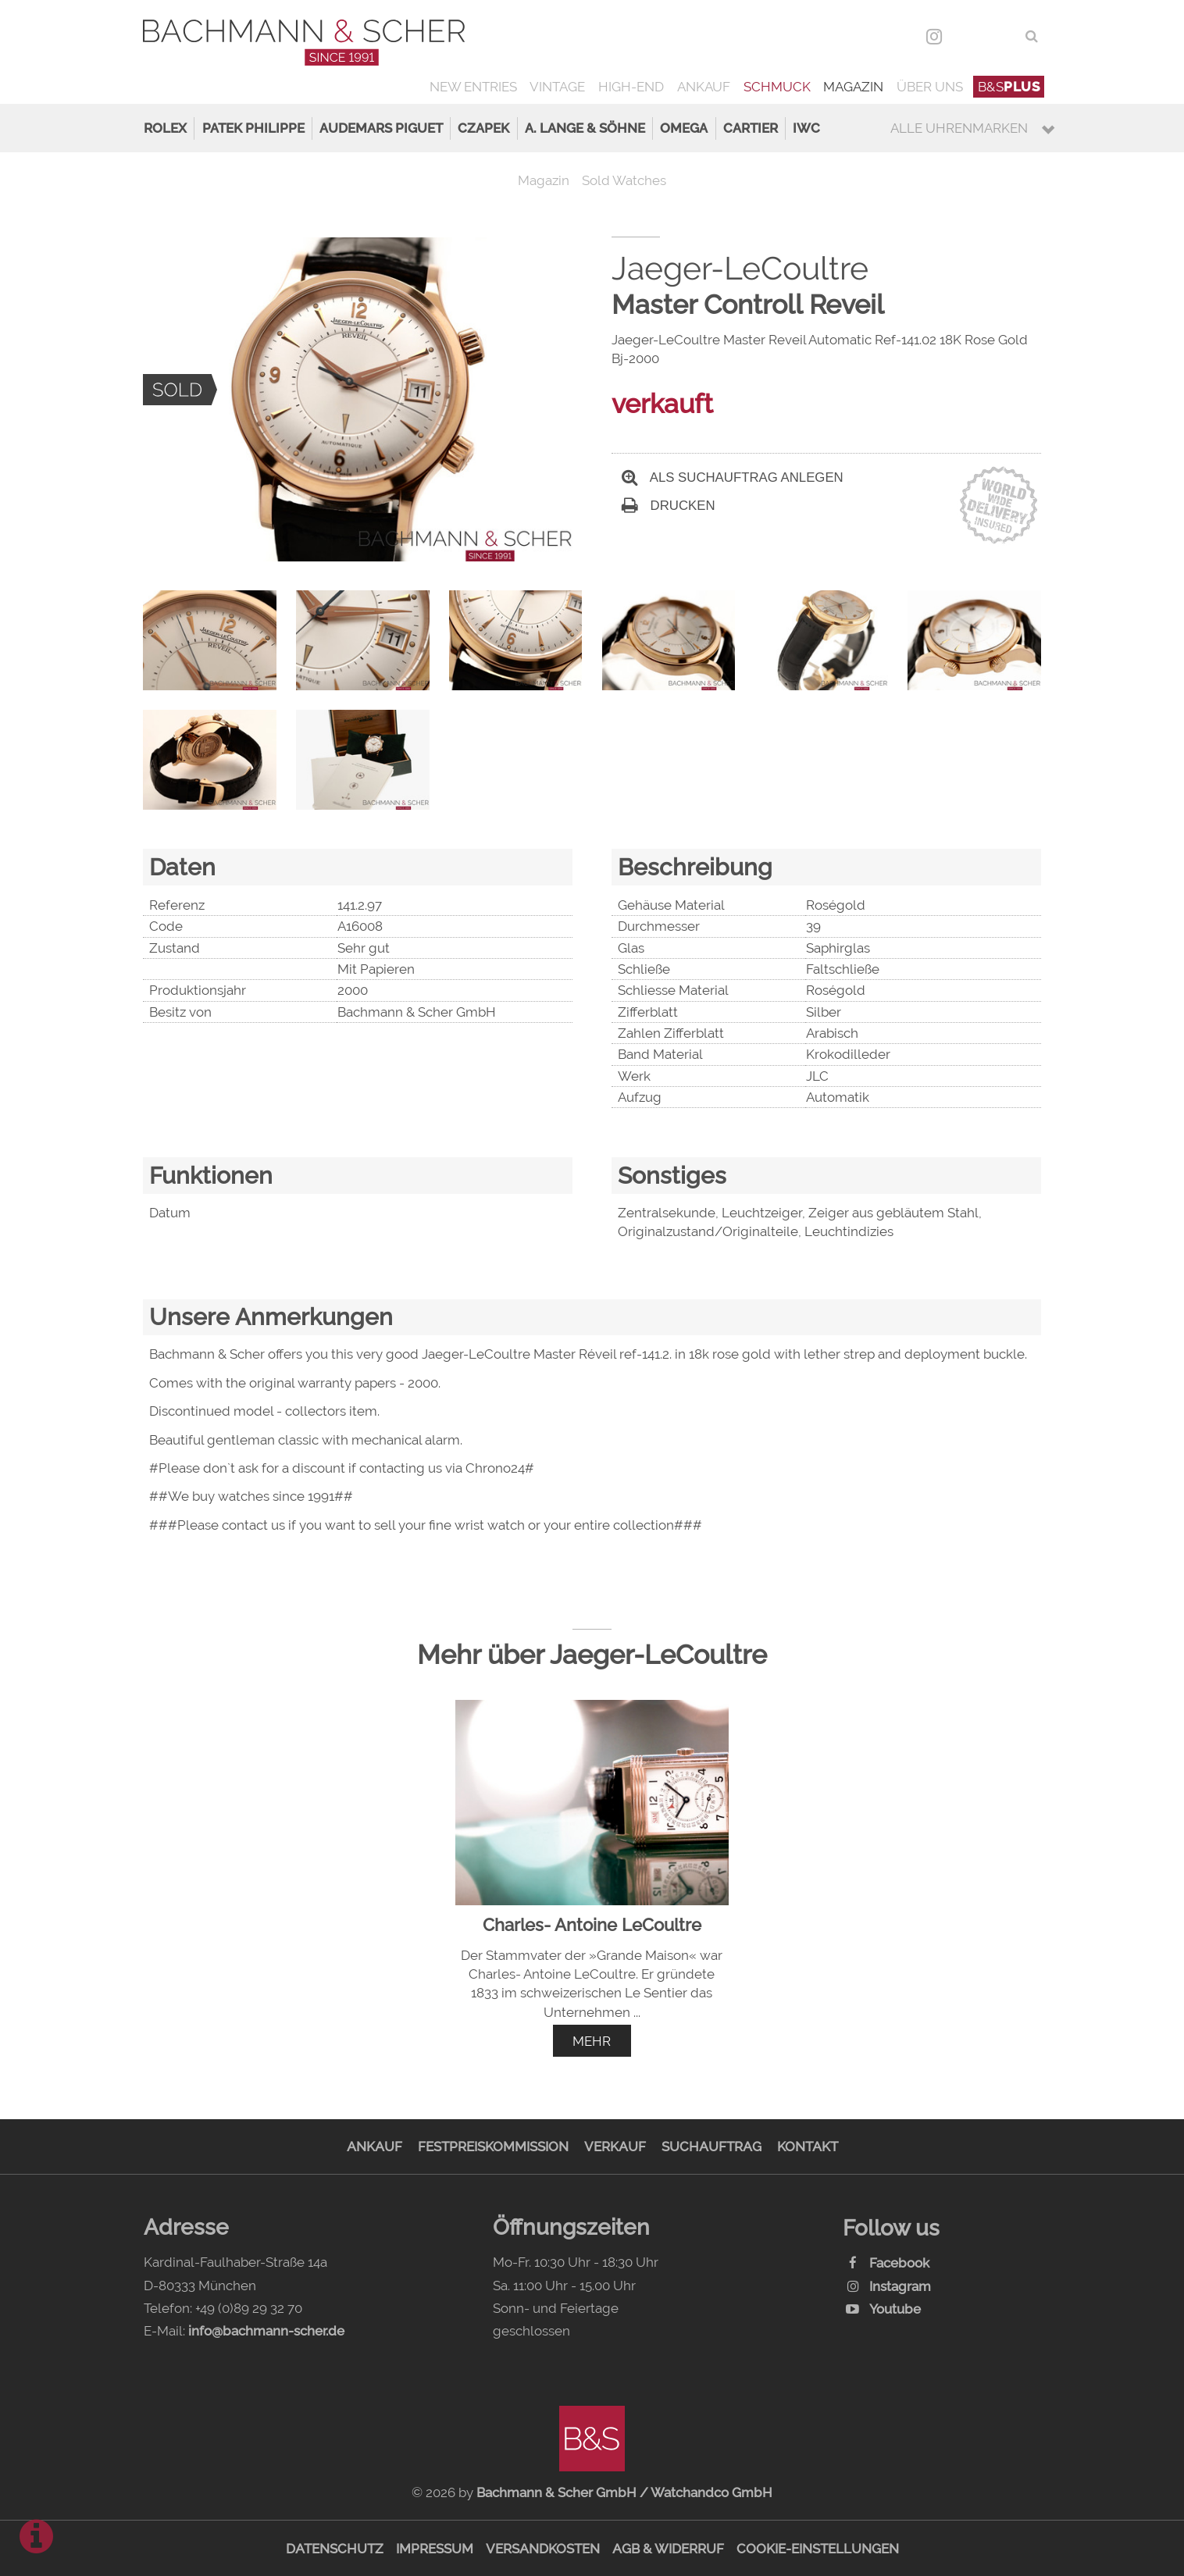  Describe the element at coordinates (750, 128) in the screenshot. I see `Cartier` at that location.